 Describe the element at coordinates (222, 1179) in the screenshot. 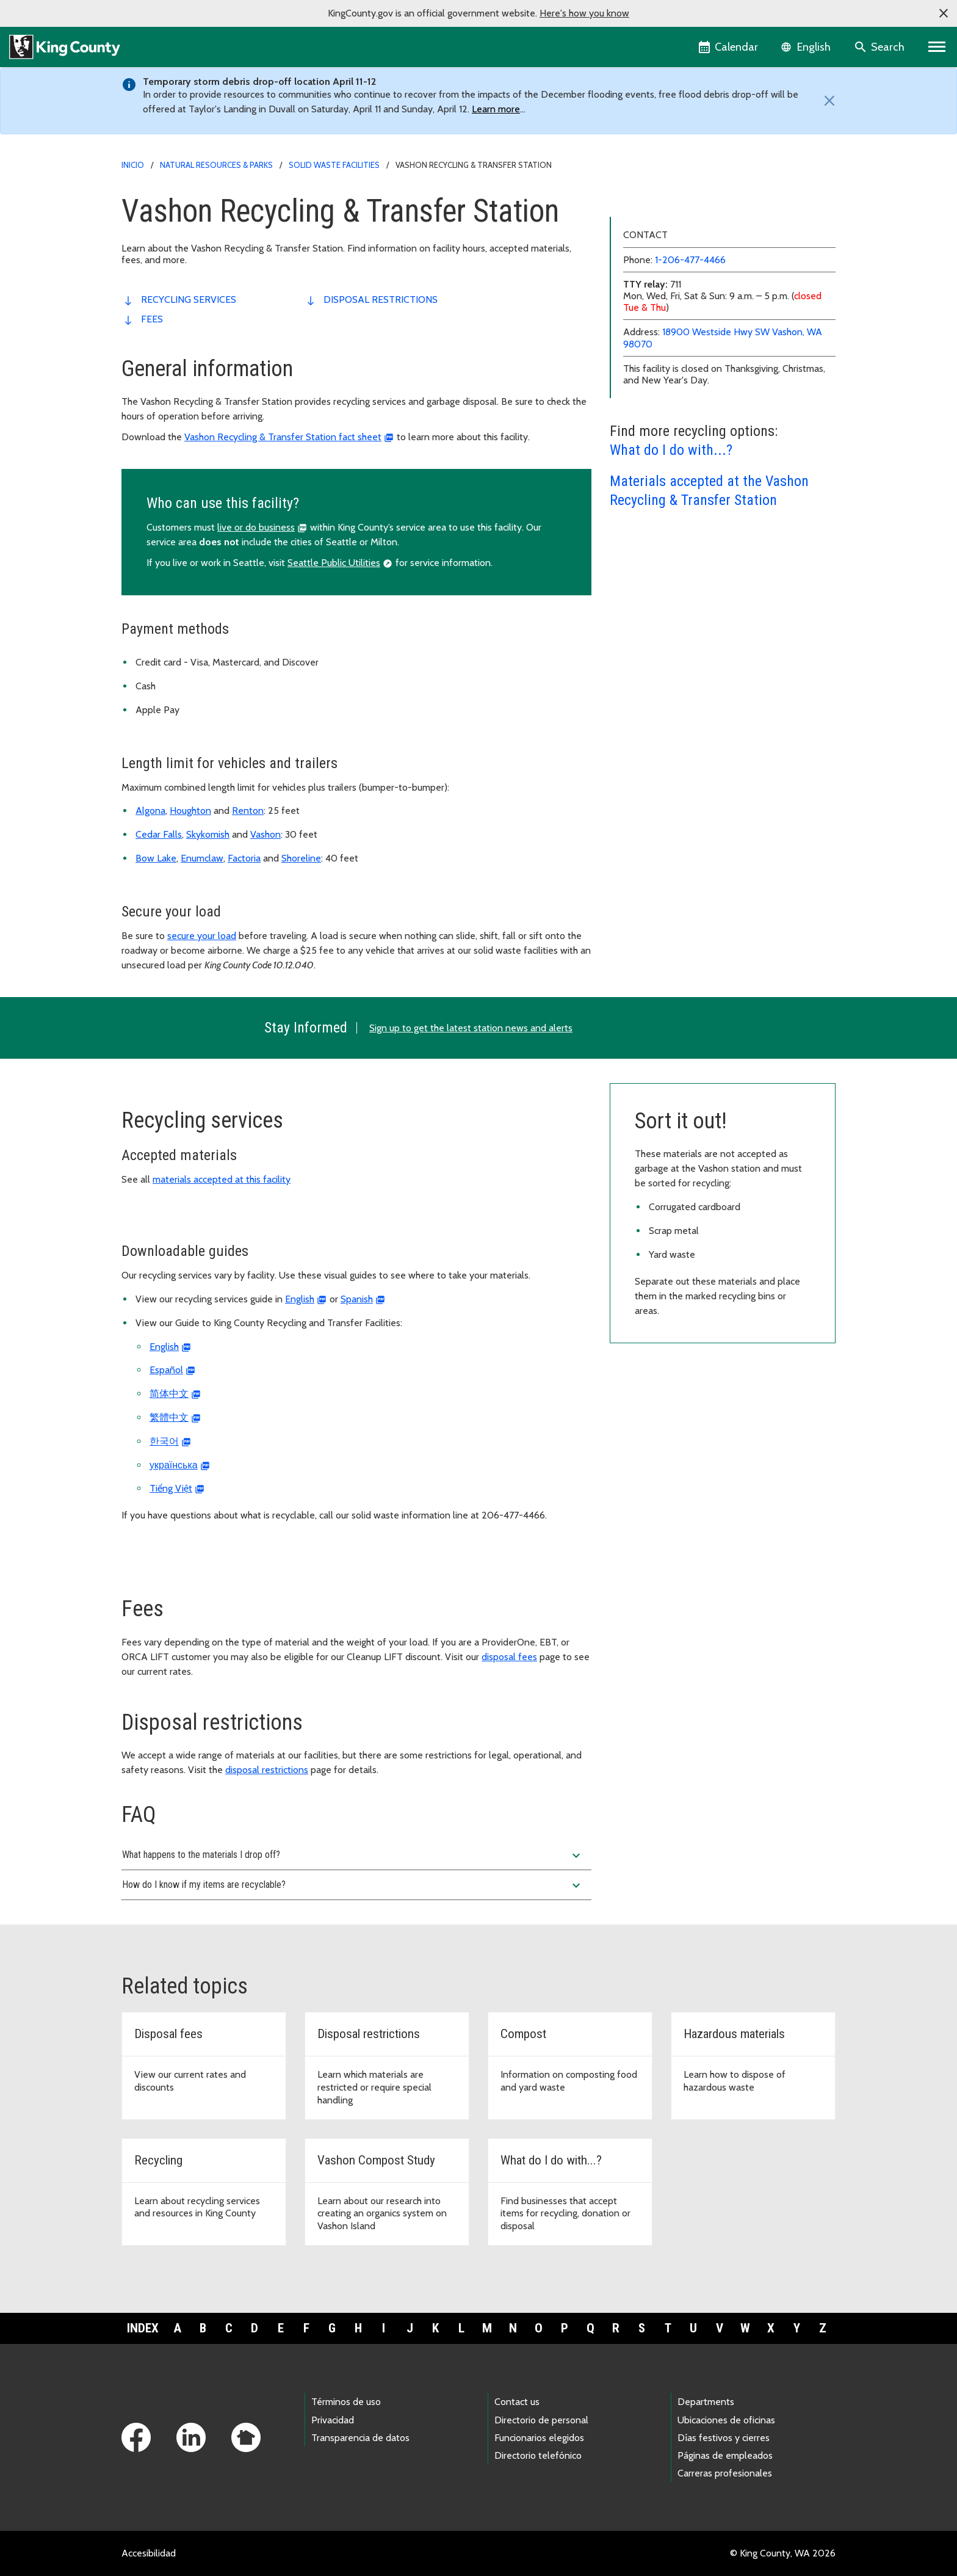

I see `materials accepted at this facility` at that location.